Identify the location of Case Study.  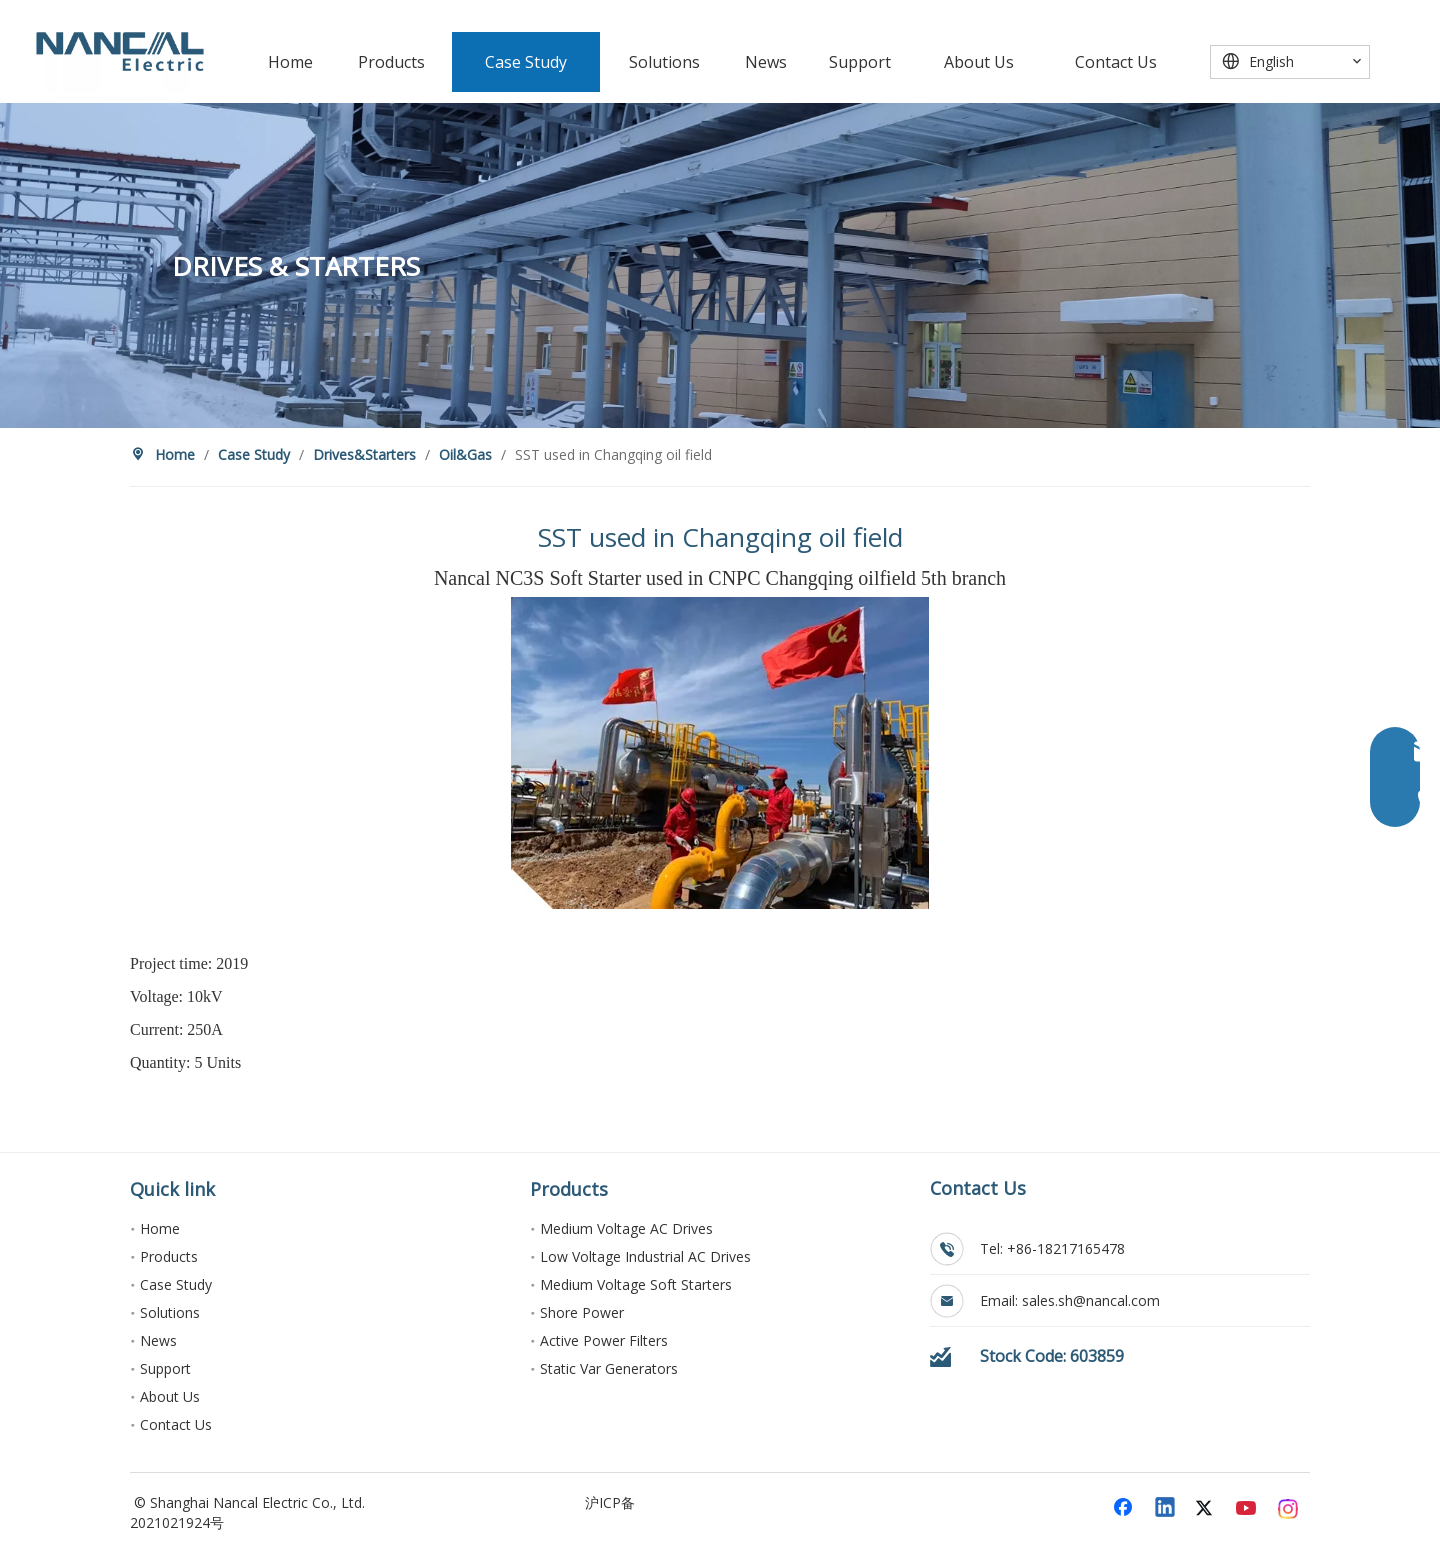
(176, 1284).